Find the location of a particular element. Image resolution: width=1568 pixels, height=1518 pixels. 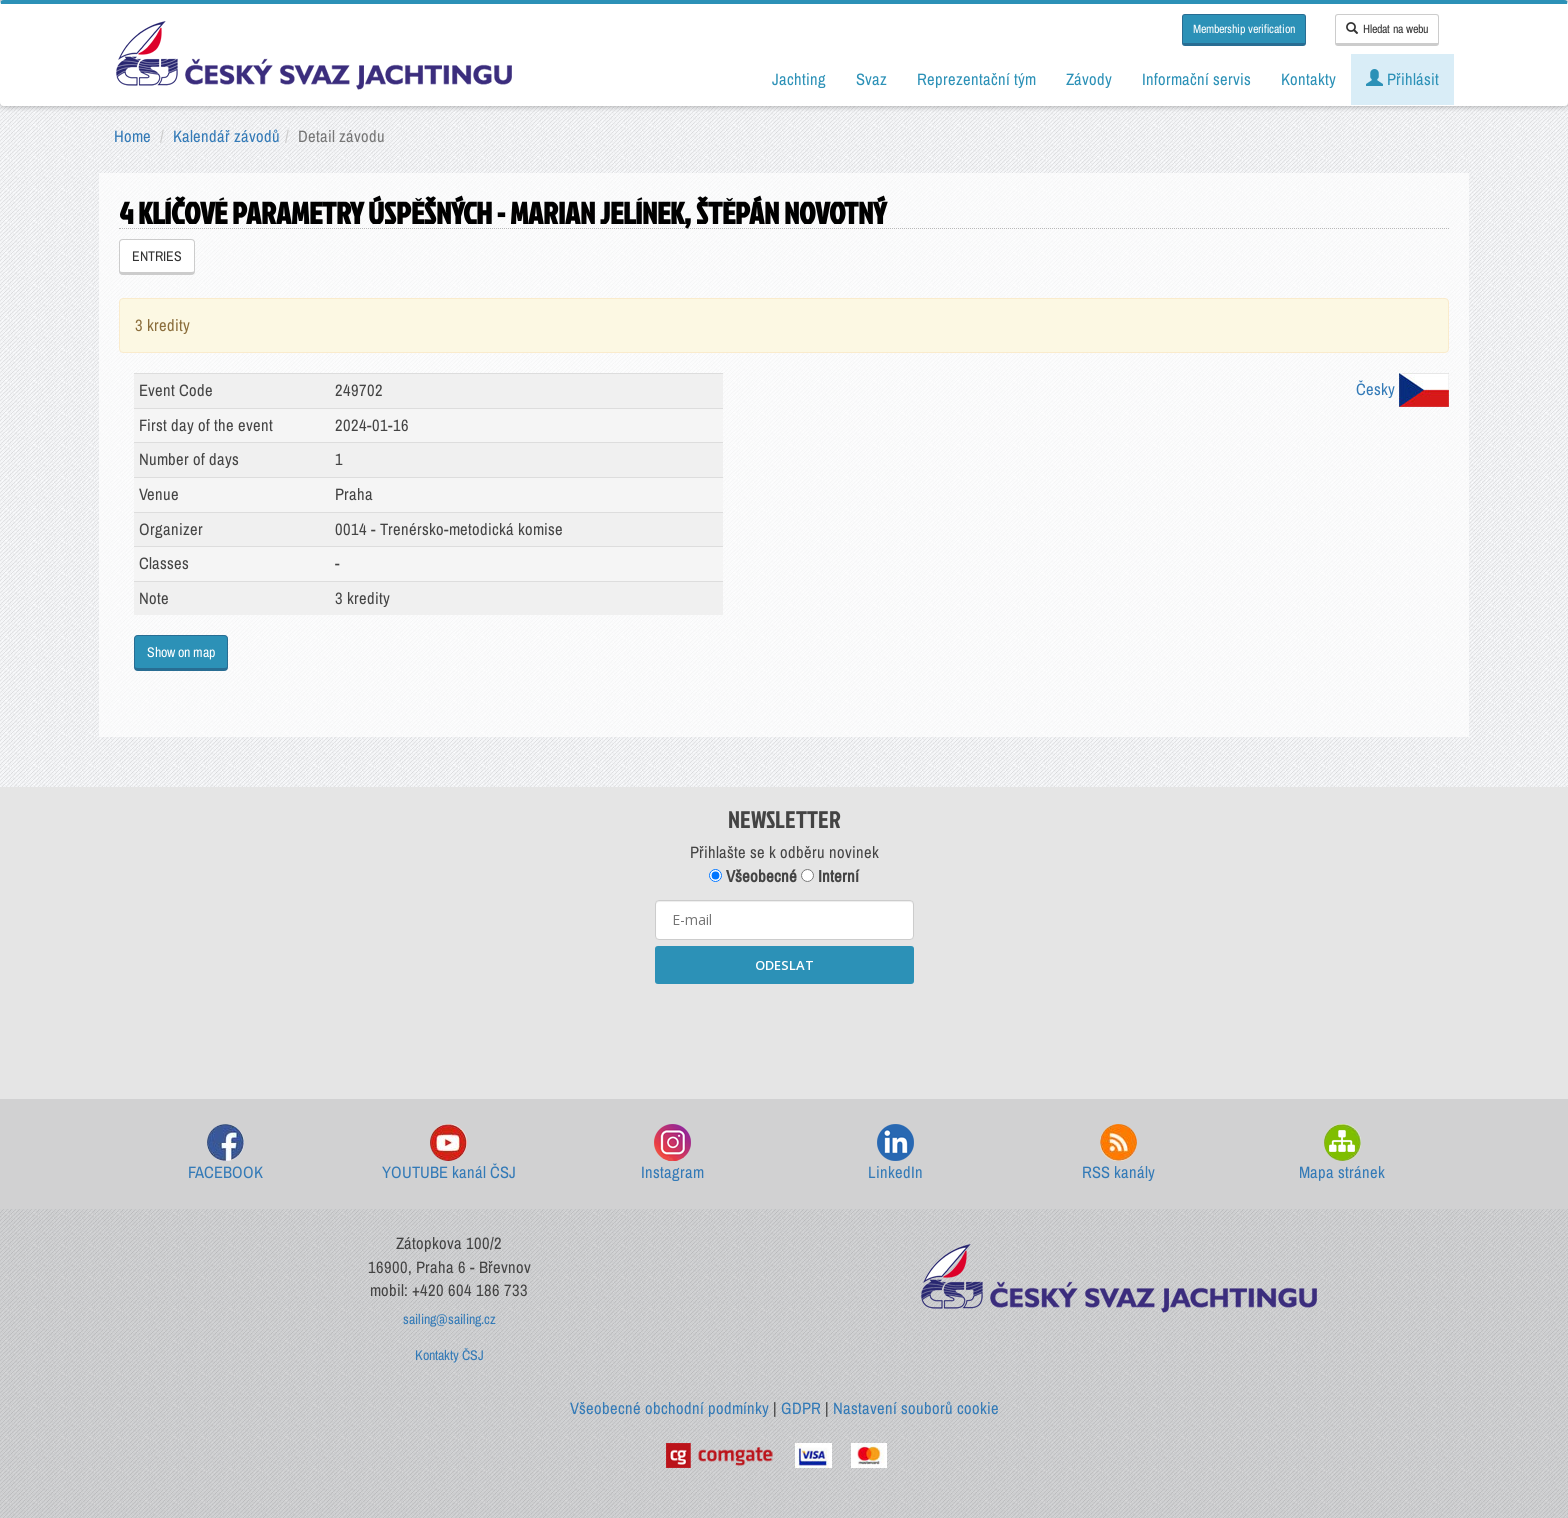

Reprezentační tým [button] is located at coordinates (976, 79).